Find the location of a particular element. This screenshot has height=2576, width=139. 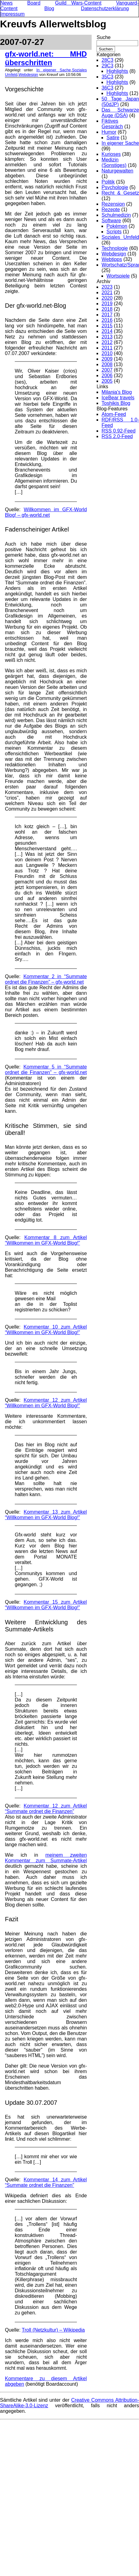

Schulmedizin is located at coordinates (116, 215).